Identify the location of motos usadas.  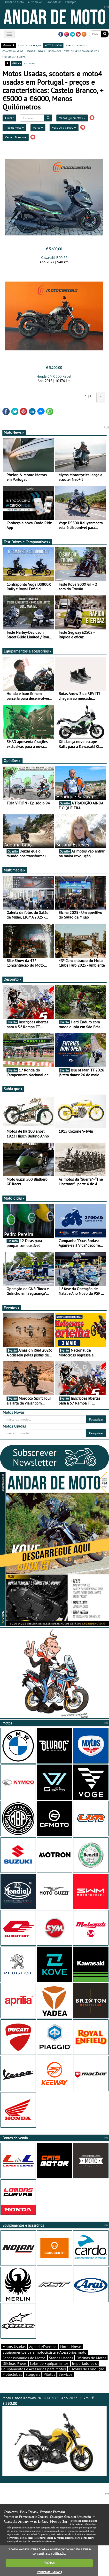
(53, 45).